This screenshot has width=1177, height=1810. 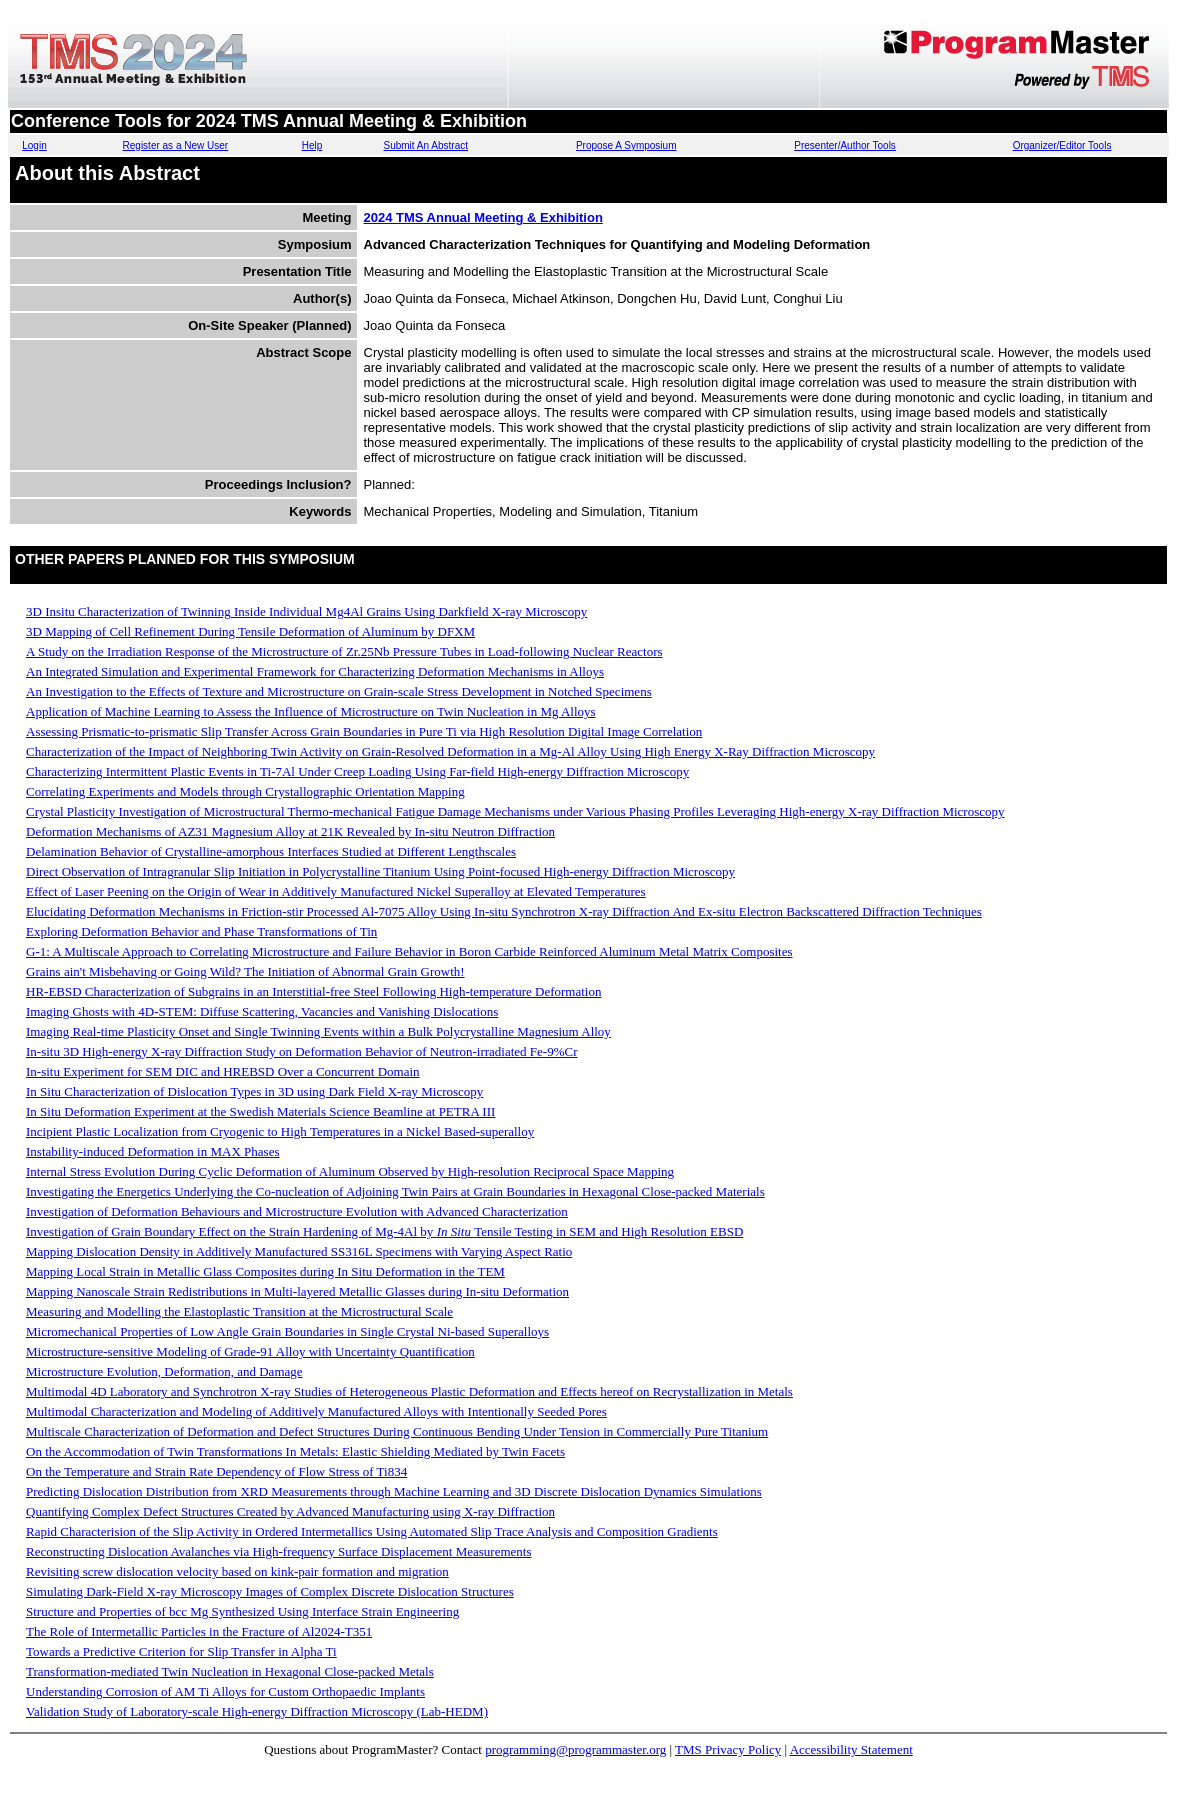 What do you see at coordinates (845, 145) in the screenshot?
I see `Presenter/Author Tools` at bounding box center [845, 145].